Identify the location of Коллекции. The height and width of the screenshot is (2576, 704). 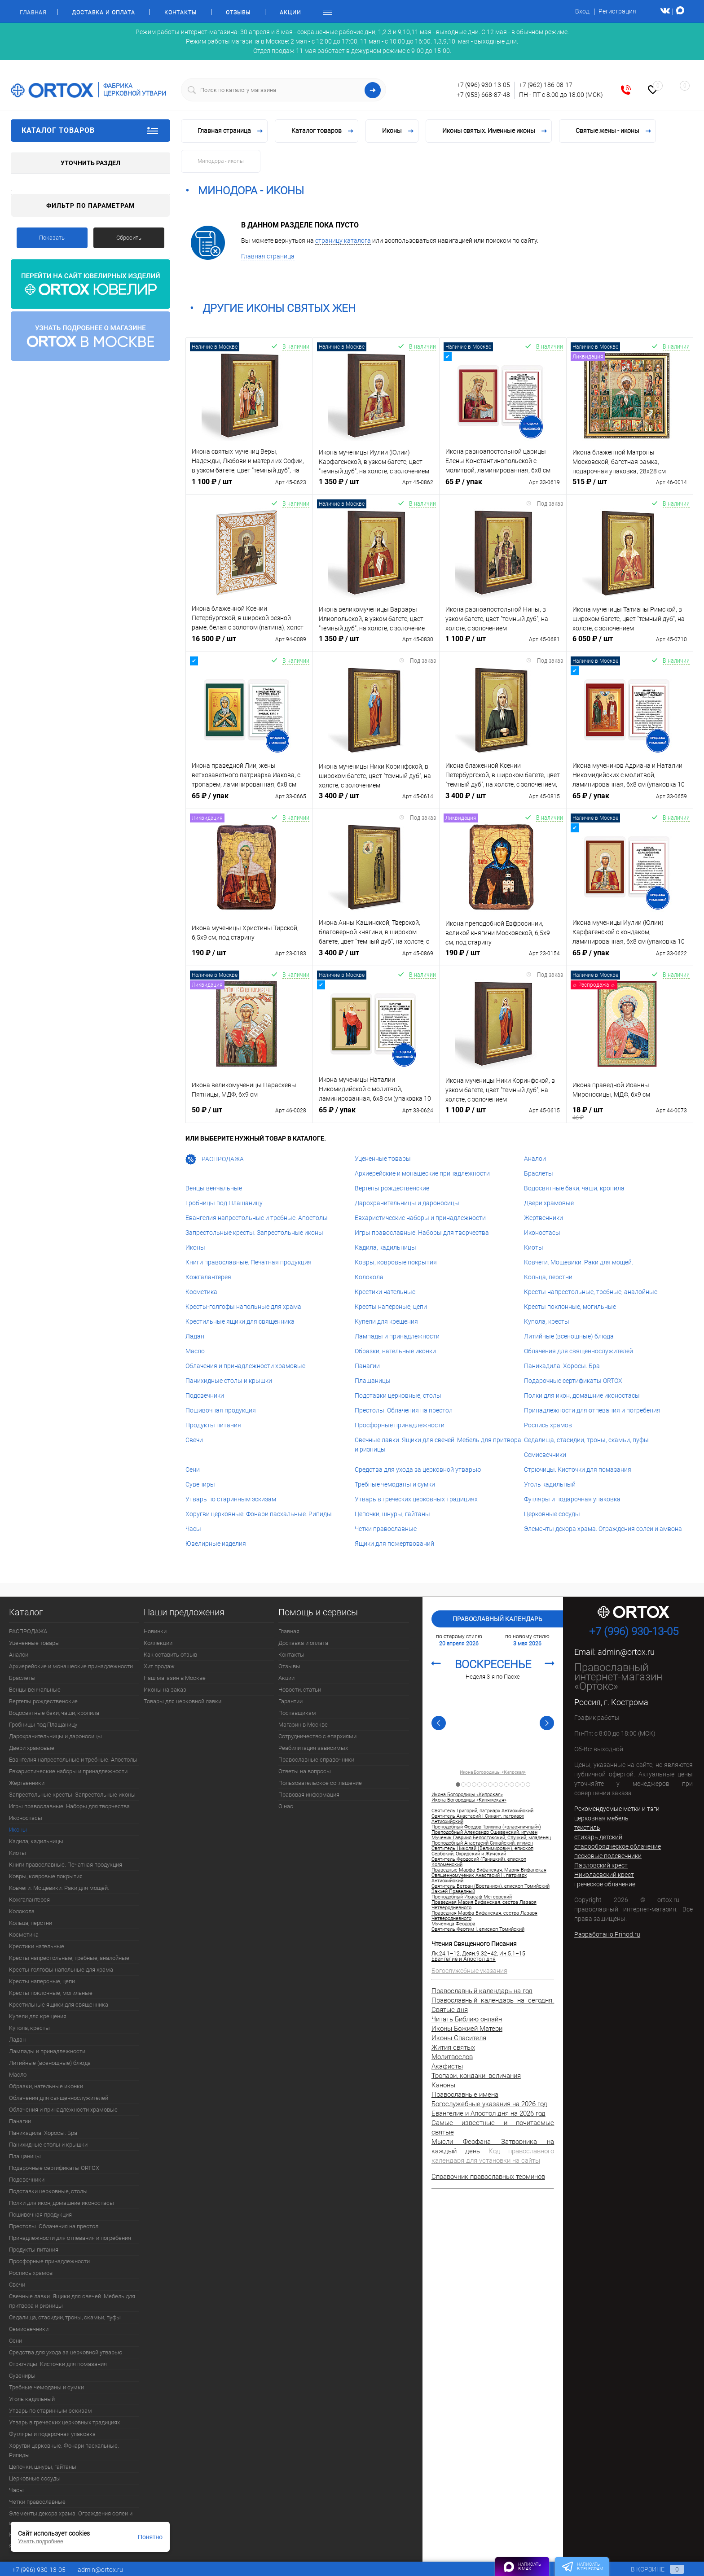
(158, 1643).